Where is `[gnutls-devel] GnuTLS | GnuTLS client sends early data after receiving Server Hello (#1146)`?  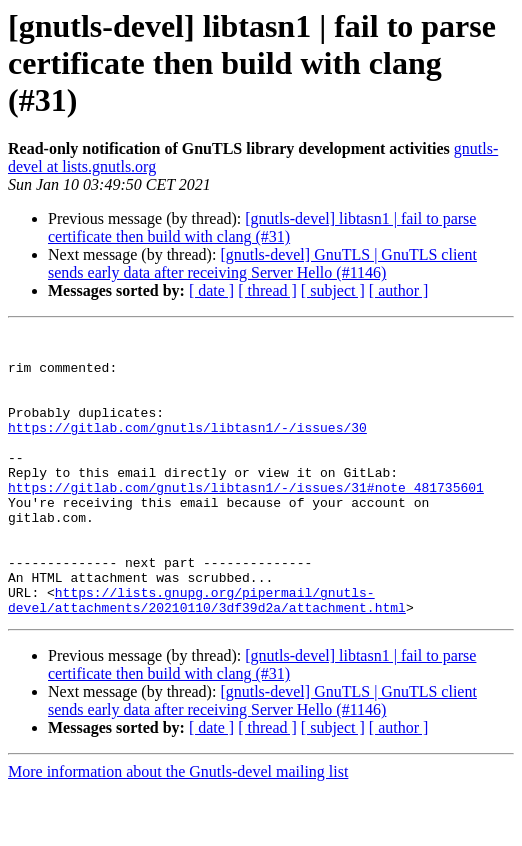
[gnutls-devel] GnuTLS | GnuTLS client sends early data after receiving Server Hello (#1146) is located at coordinates (262, 263).